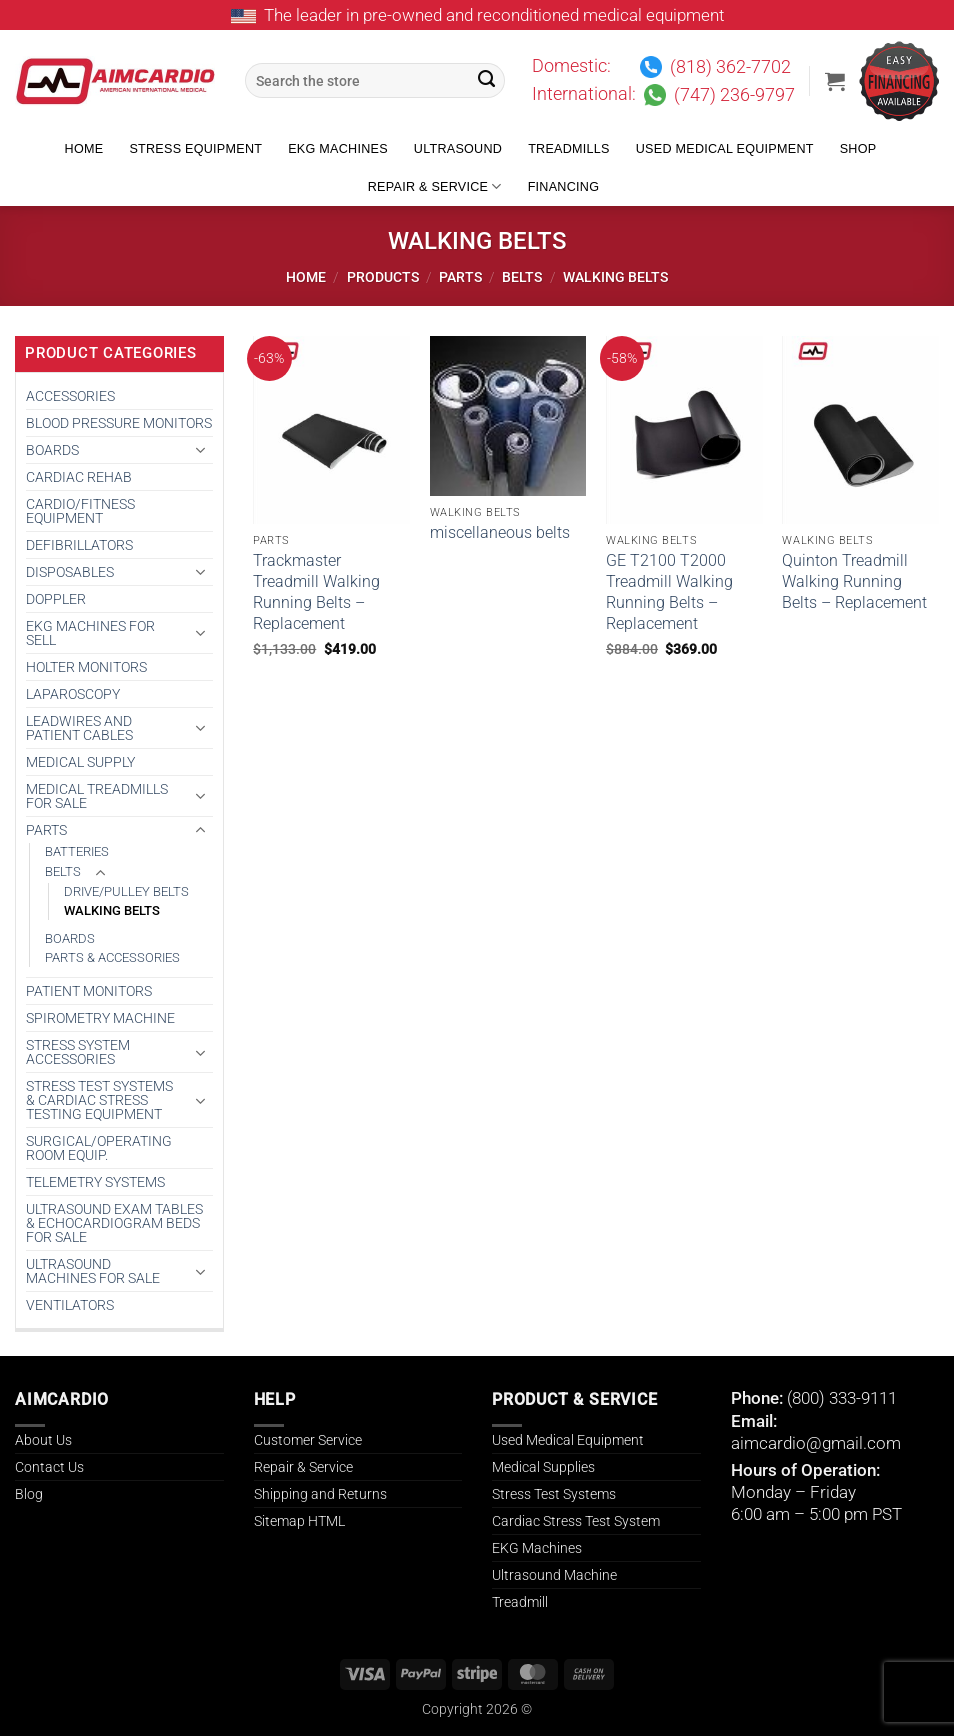 The image size is (954, 1736). Describe the element at coordinates (816, 1443) in the screenshot. I see `aimcardio@gmail.com` at that location.